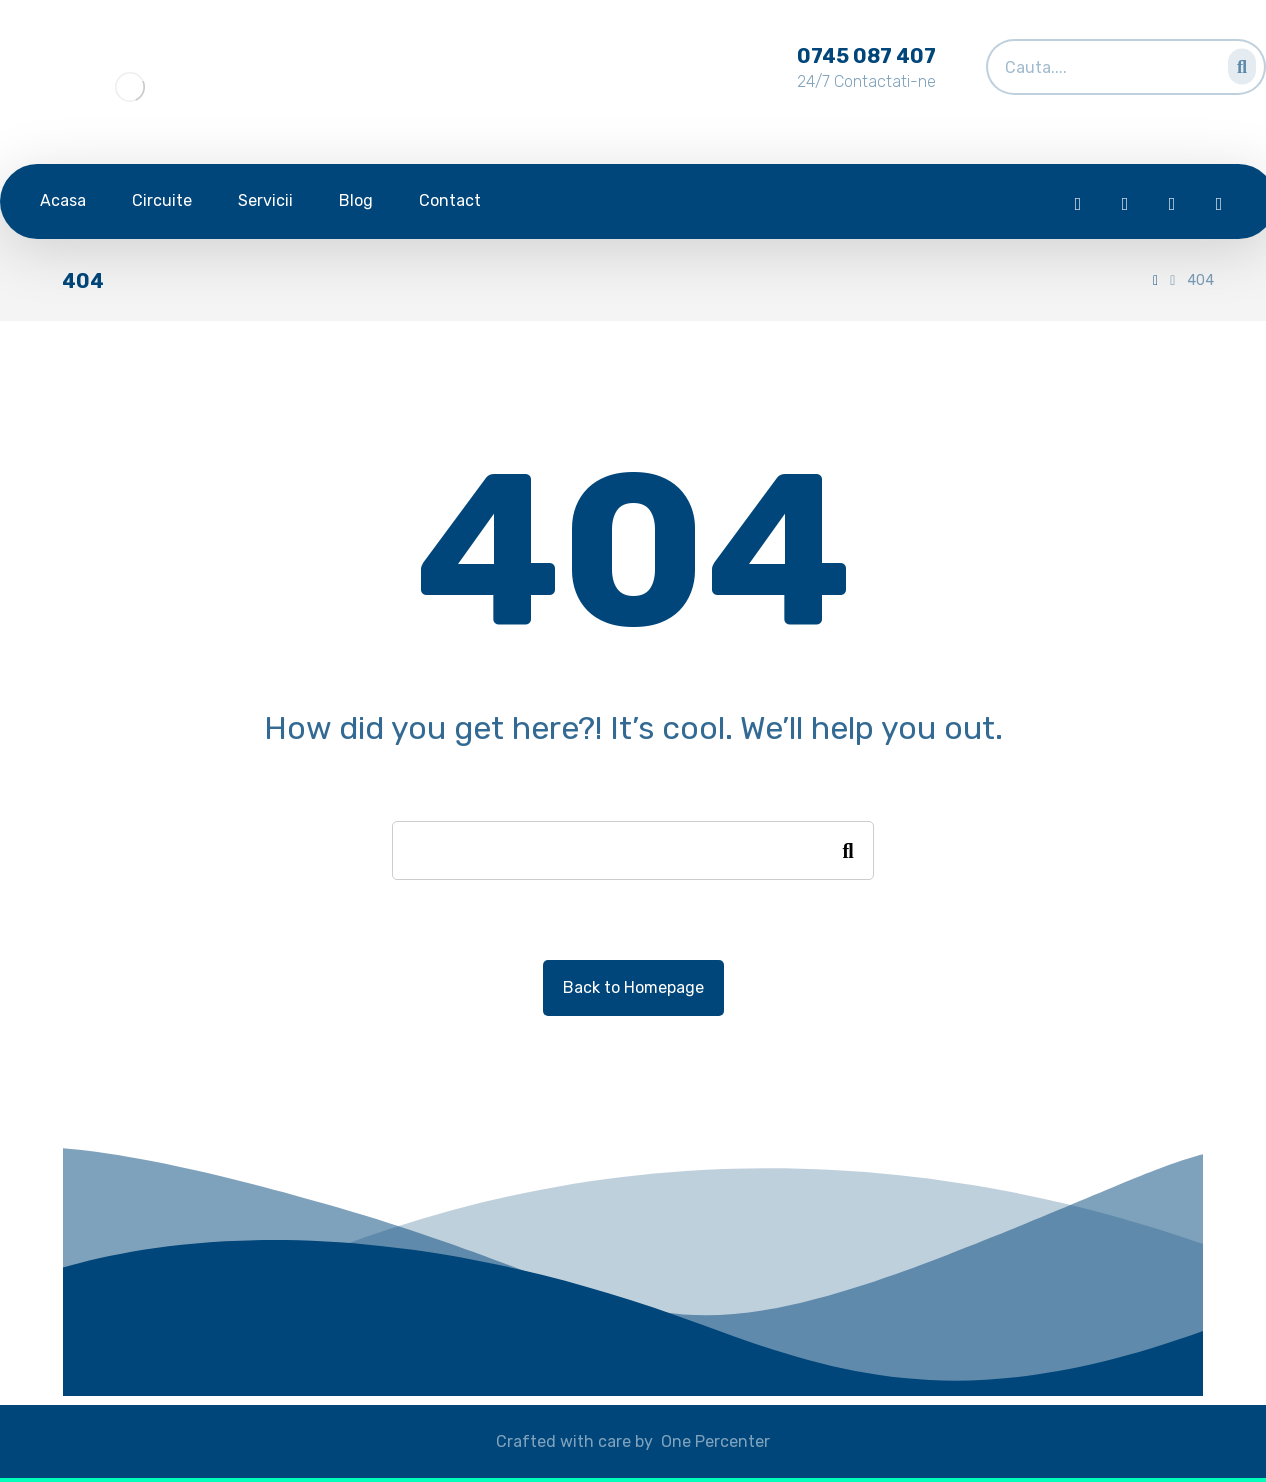  What do you see at coordinates (1219, 204) in the screenshot?
I see `[Skype]` at bounding box center [1219, 204].